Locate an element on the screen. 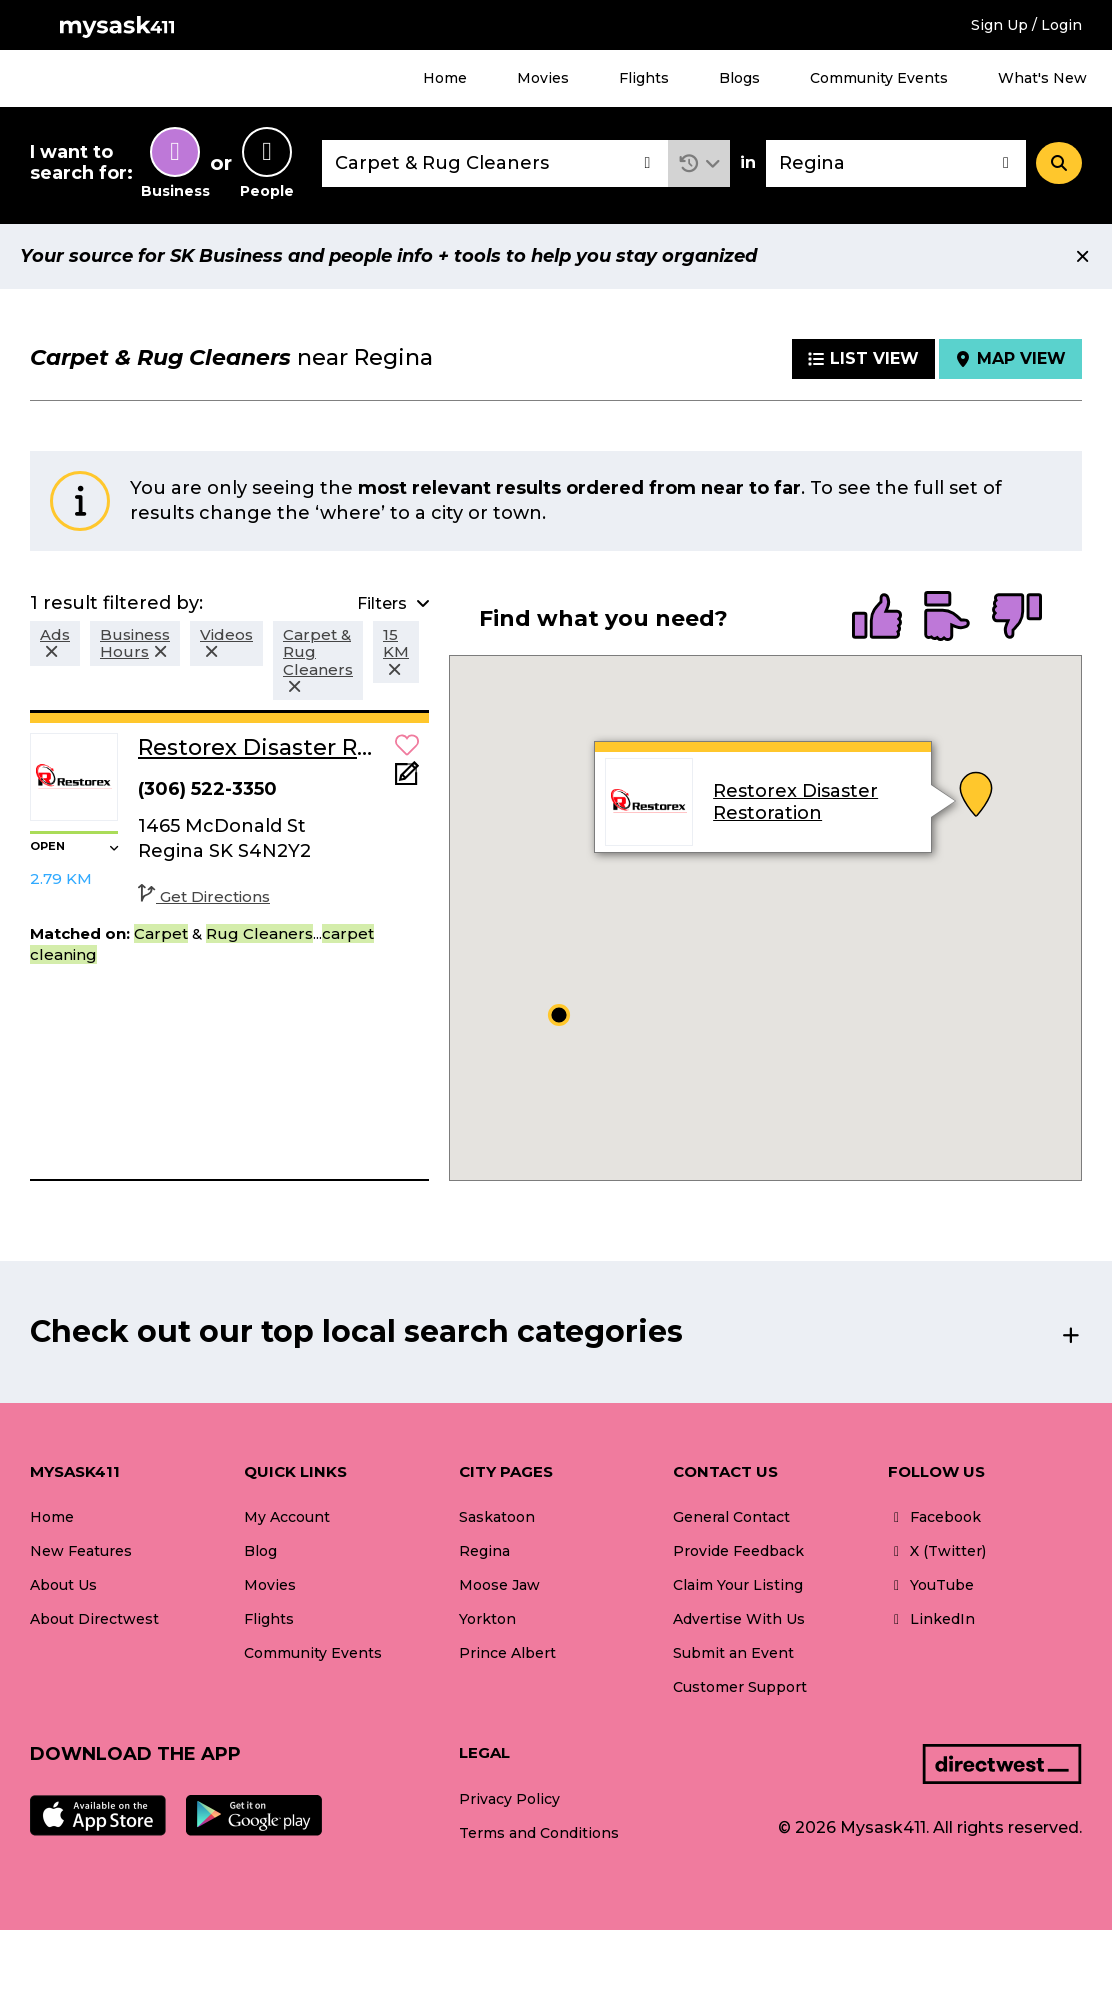 The height and width of the screenshot is (1991, 1112). Provide Feedback is located at coordinates (738, 1551).